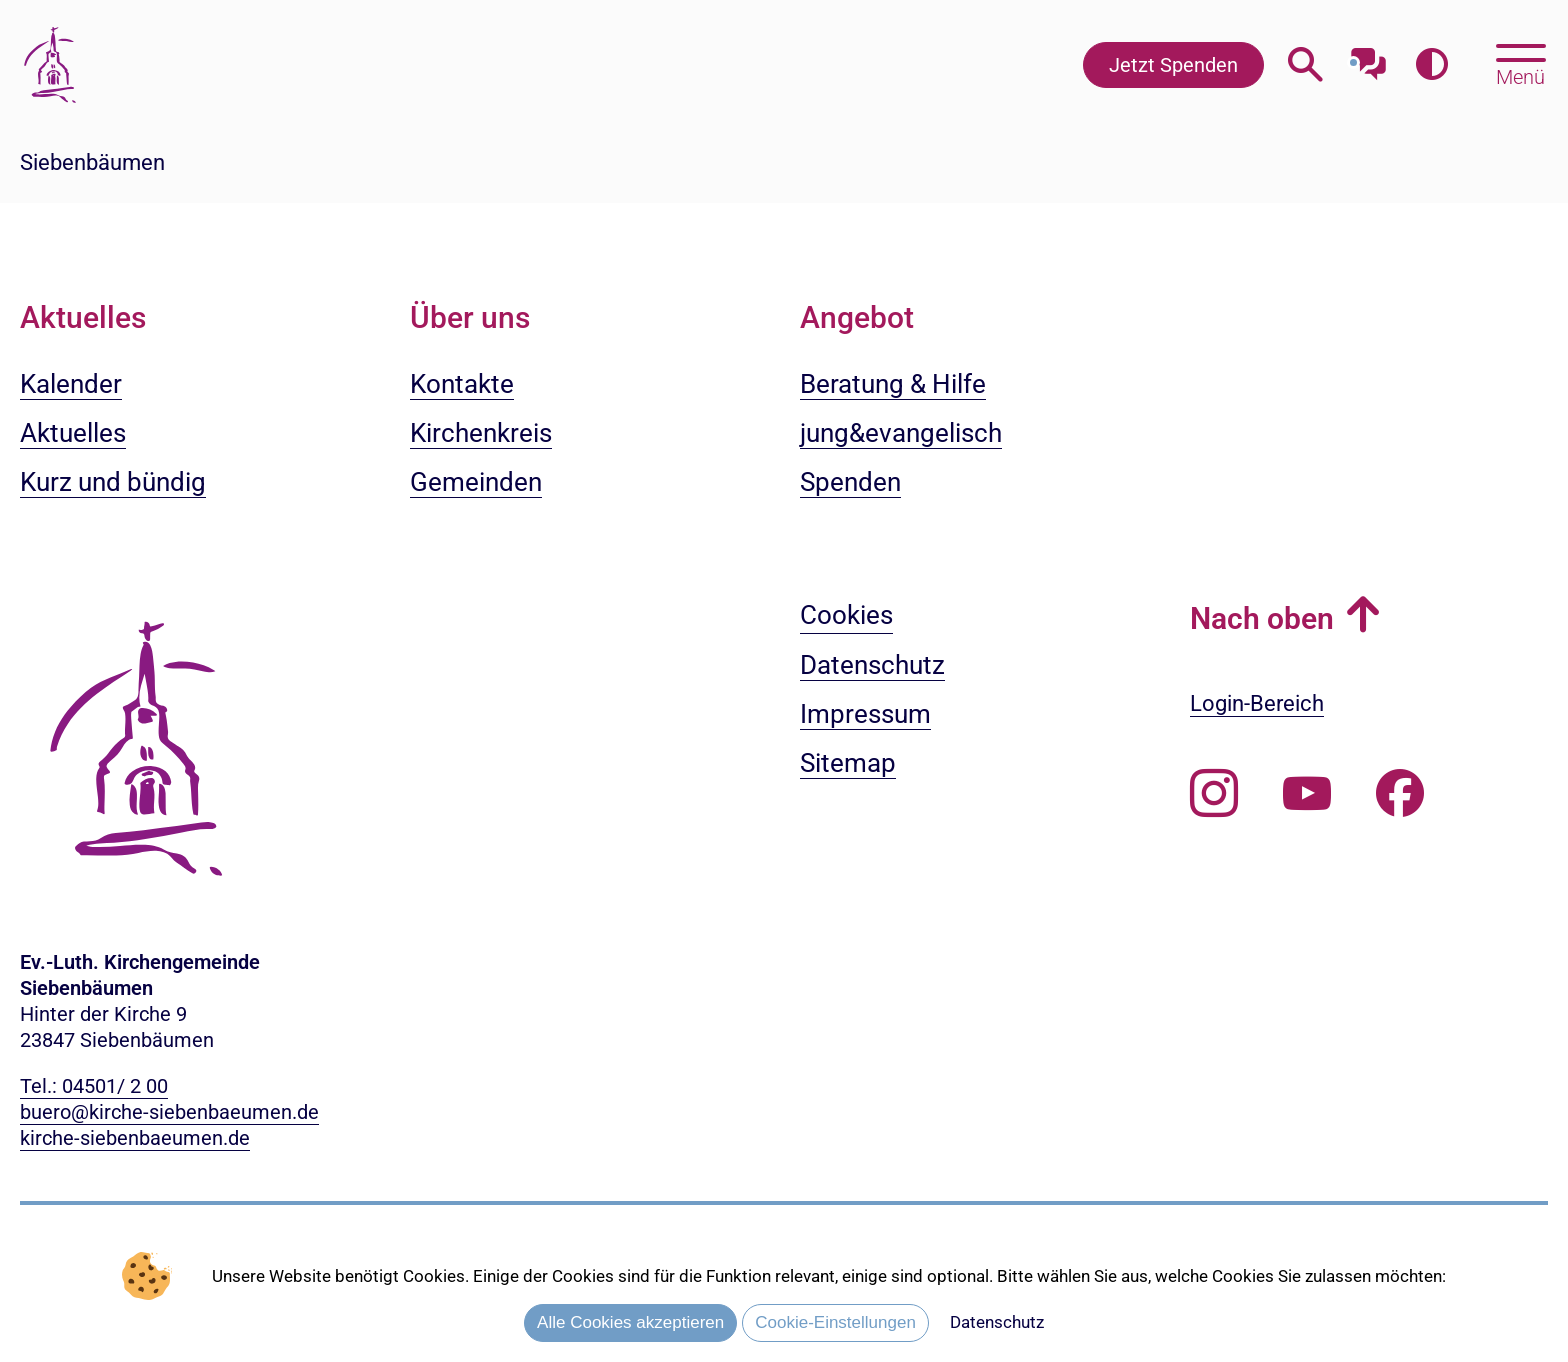 Image resolution: width=1568 pixels, height=1362 pixels. Describe the element at coordinates (1305, 64) in the screenshot. I see `[Webseitensuche öffnen]` at that location.